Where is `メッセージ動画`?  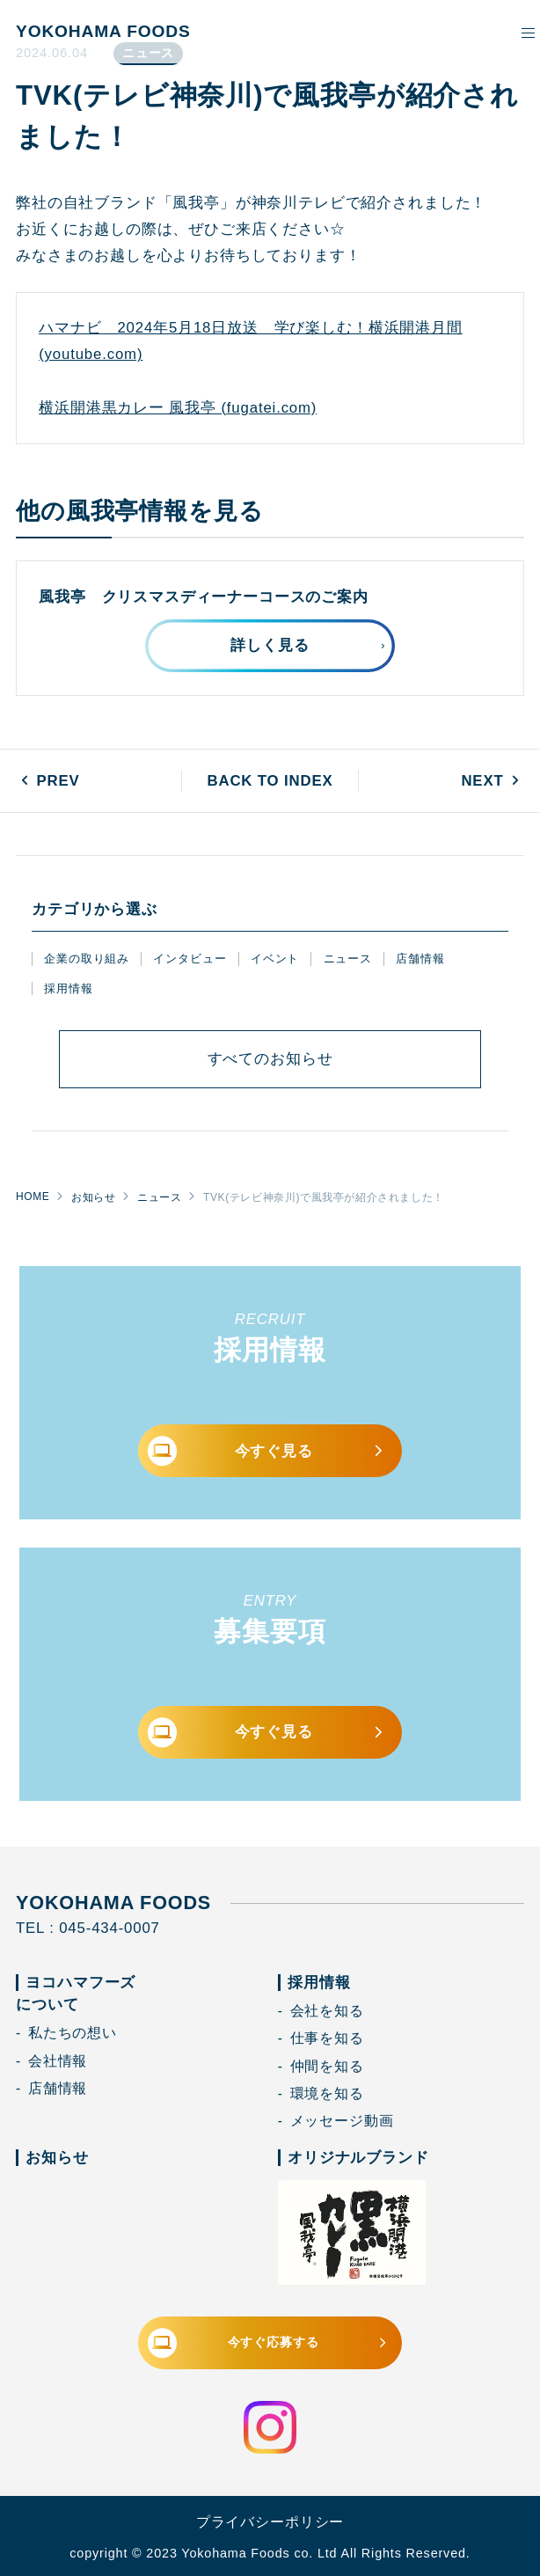 メッセージ動画 is located at coordinates (342, 2120).